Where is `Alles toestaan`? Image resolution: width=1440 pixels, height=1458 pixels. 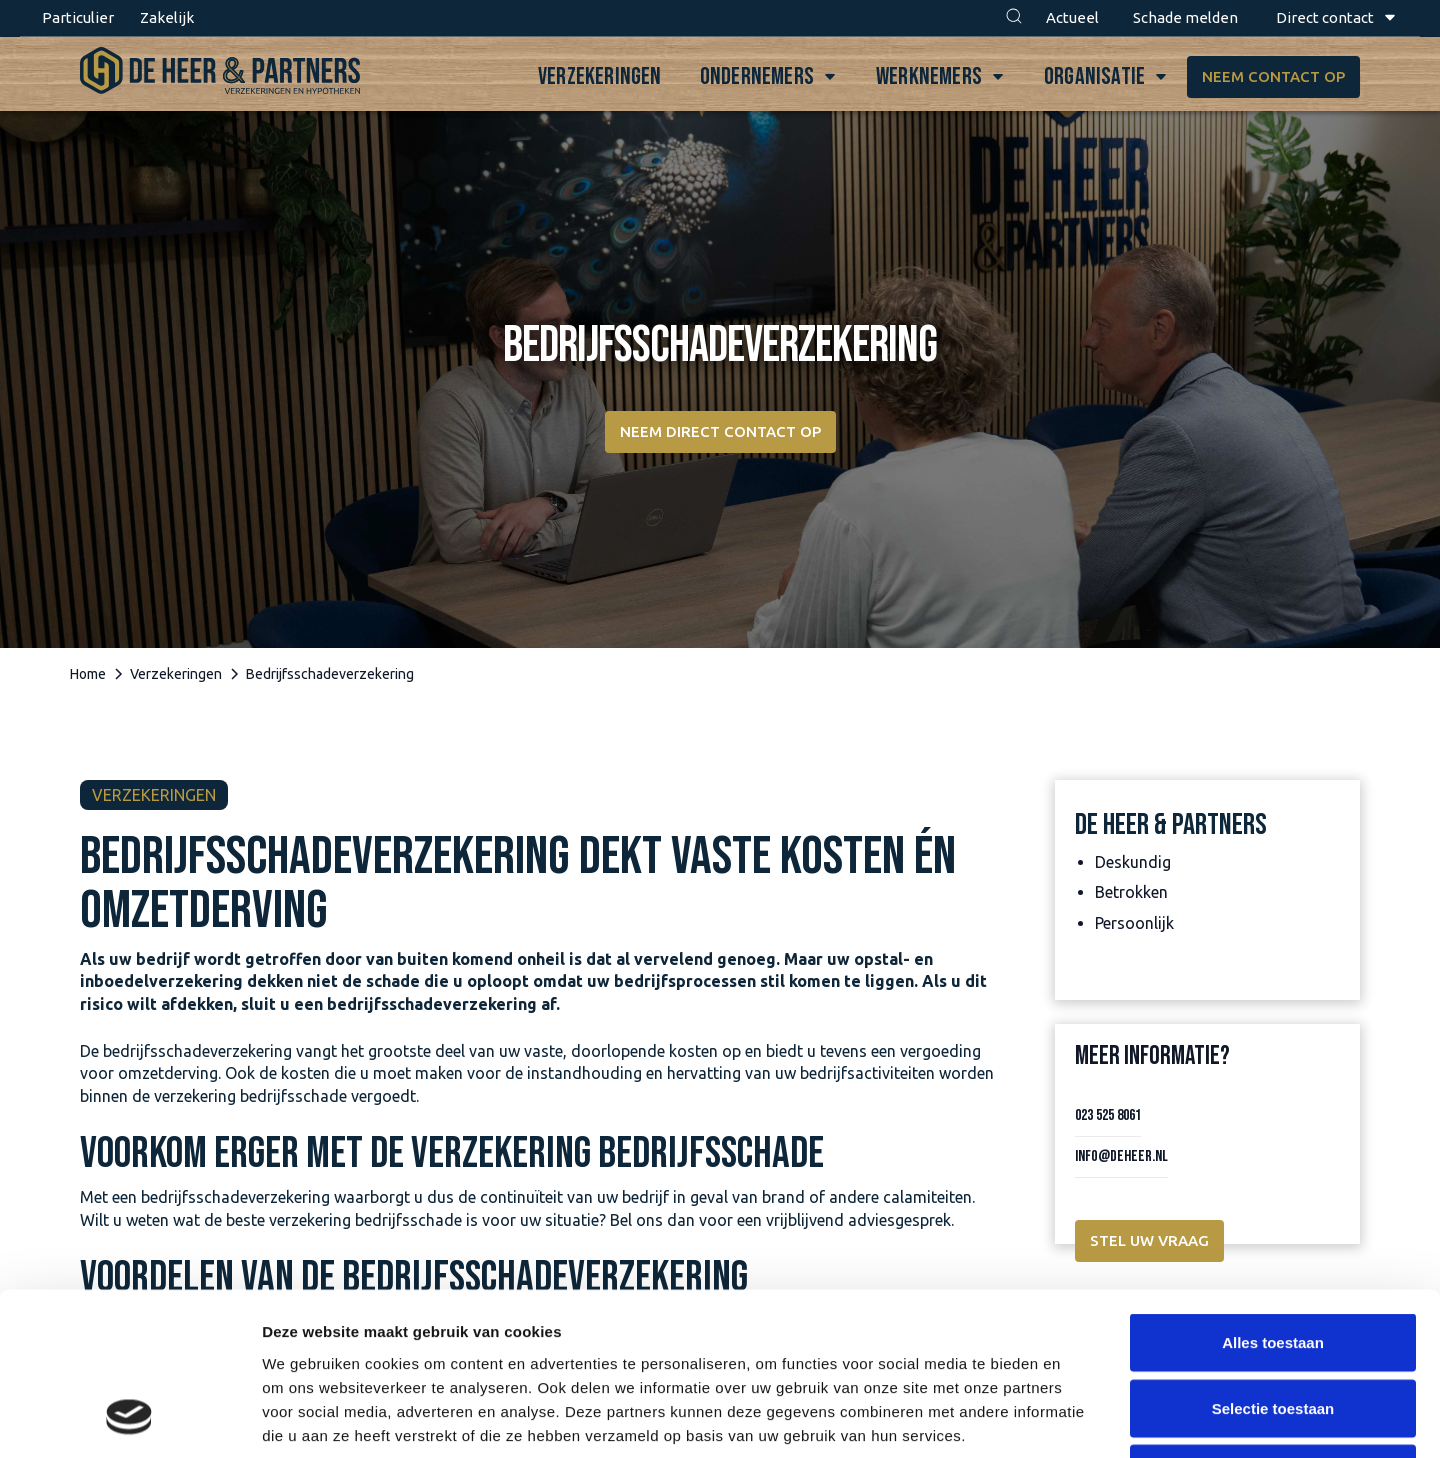 Alles toestaan is located at coordinates (1273, 1195).